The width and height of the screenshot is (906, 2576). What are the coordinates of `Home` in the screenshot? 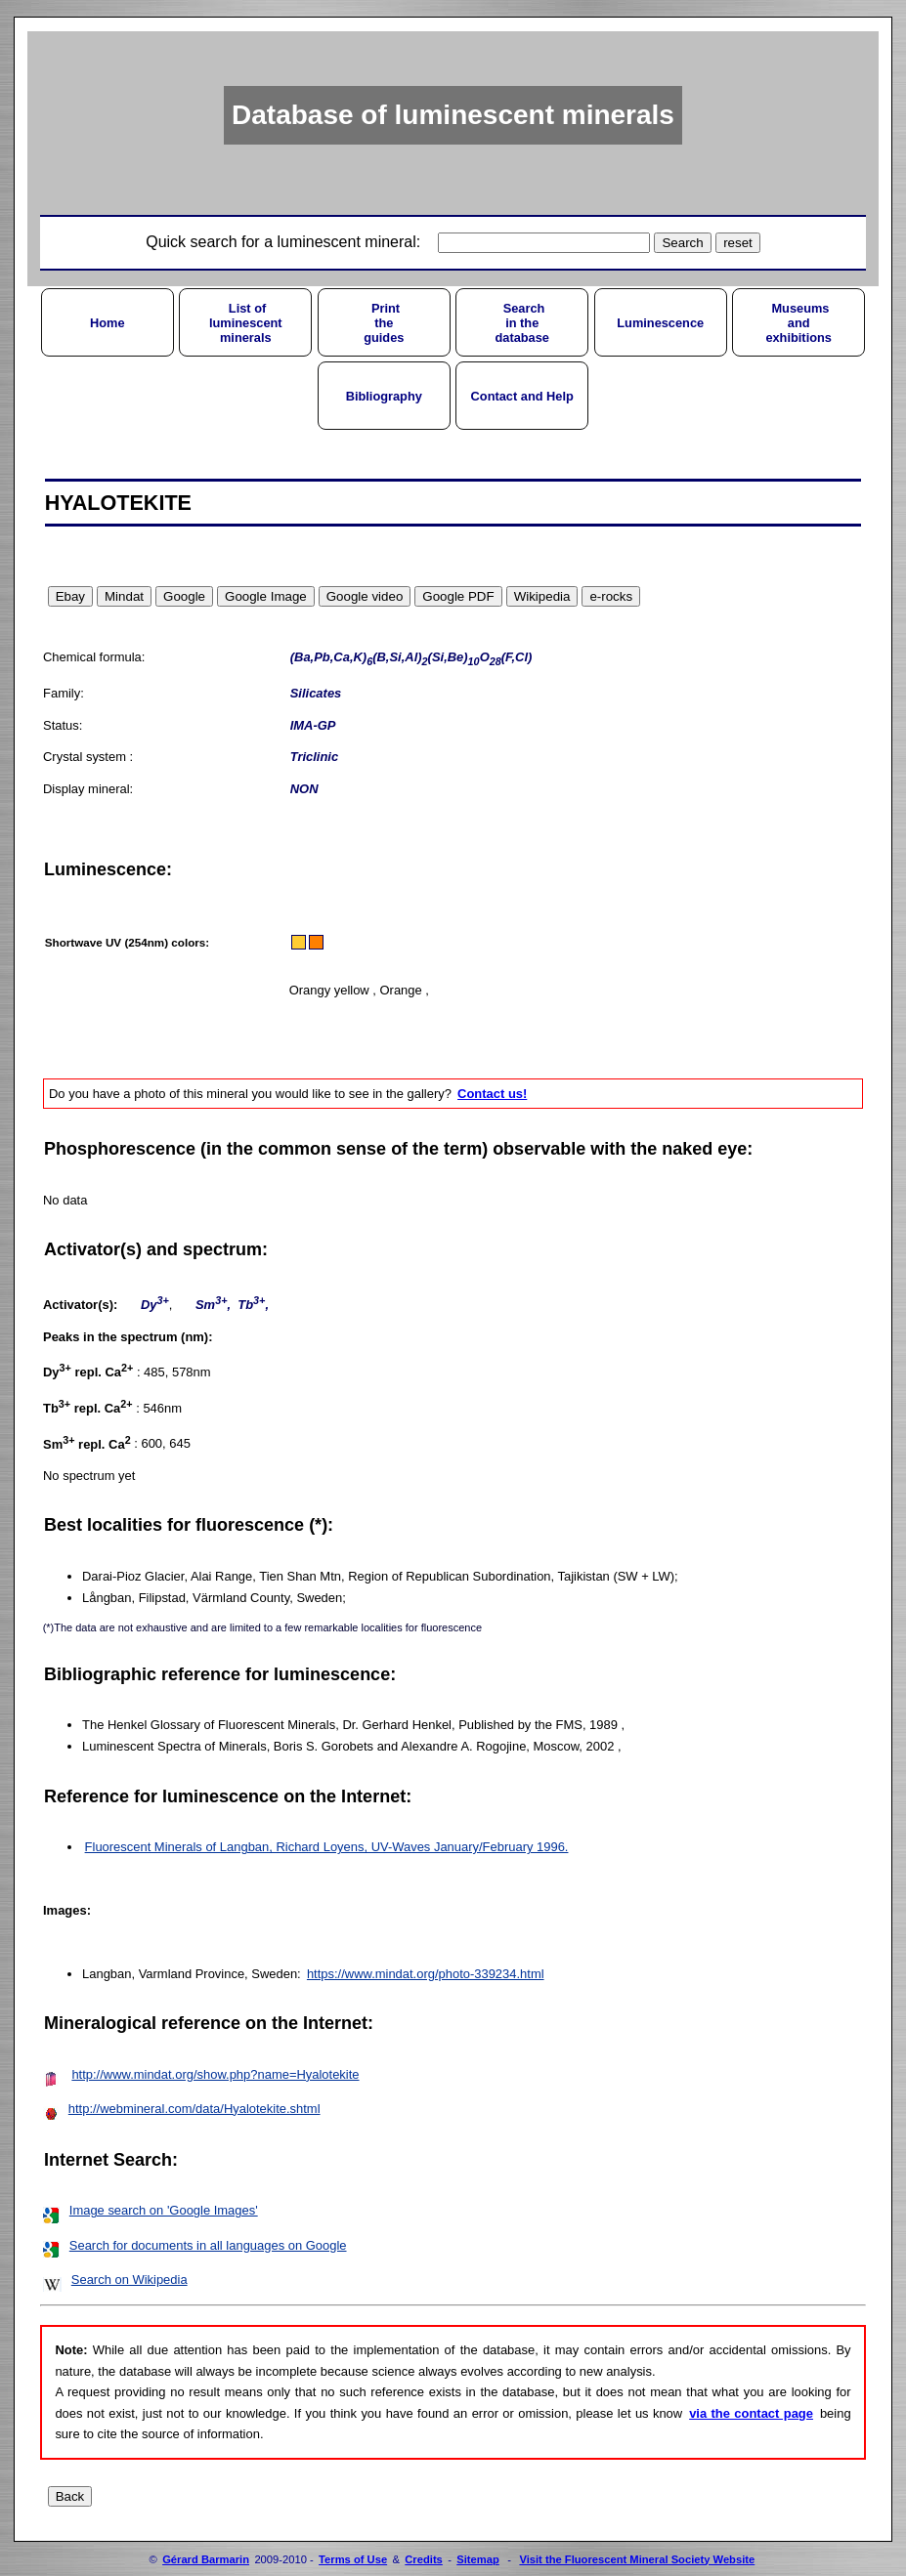 It's located at (107, 323).